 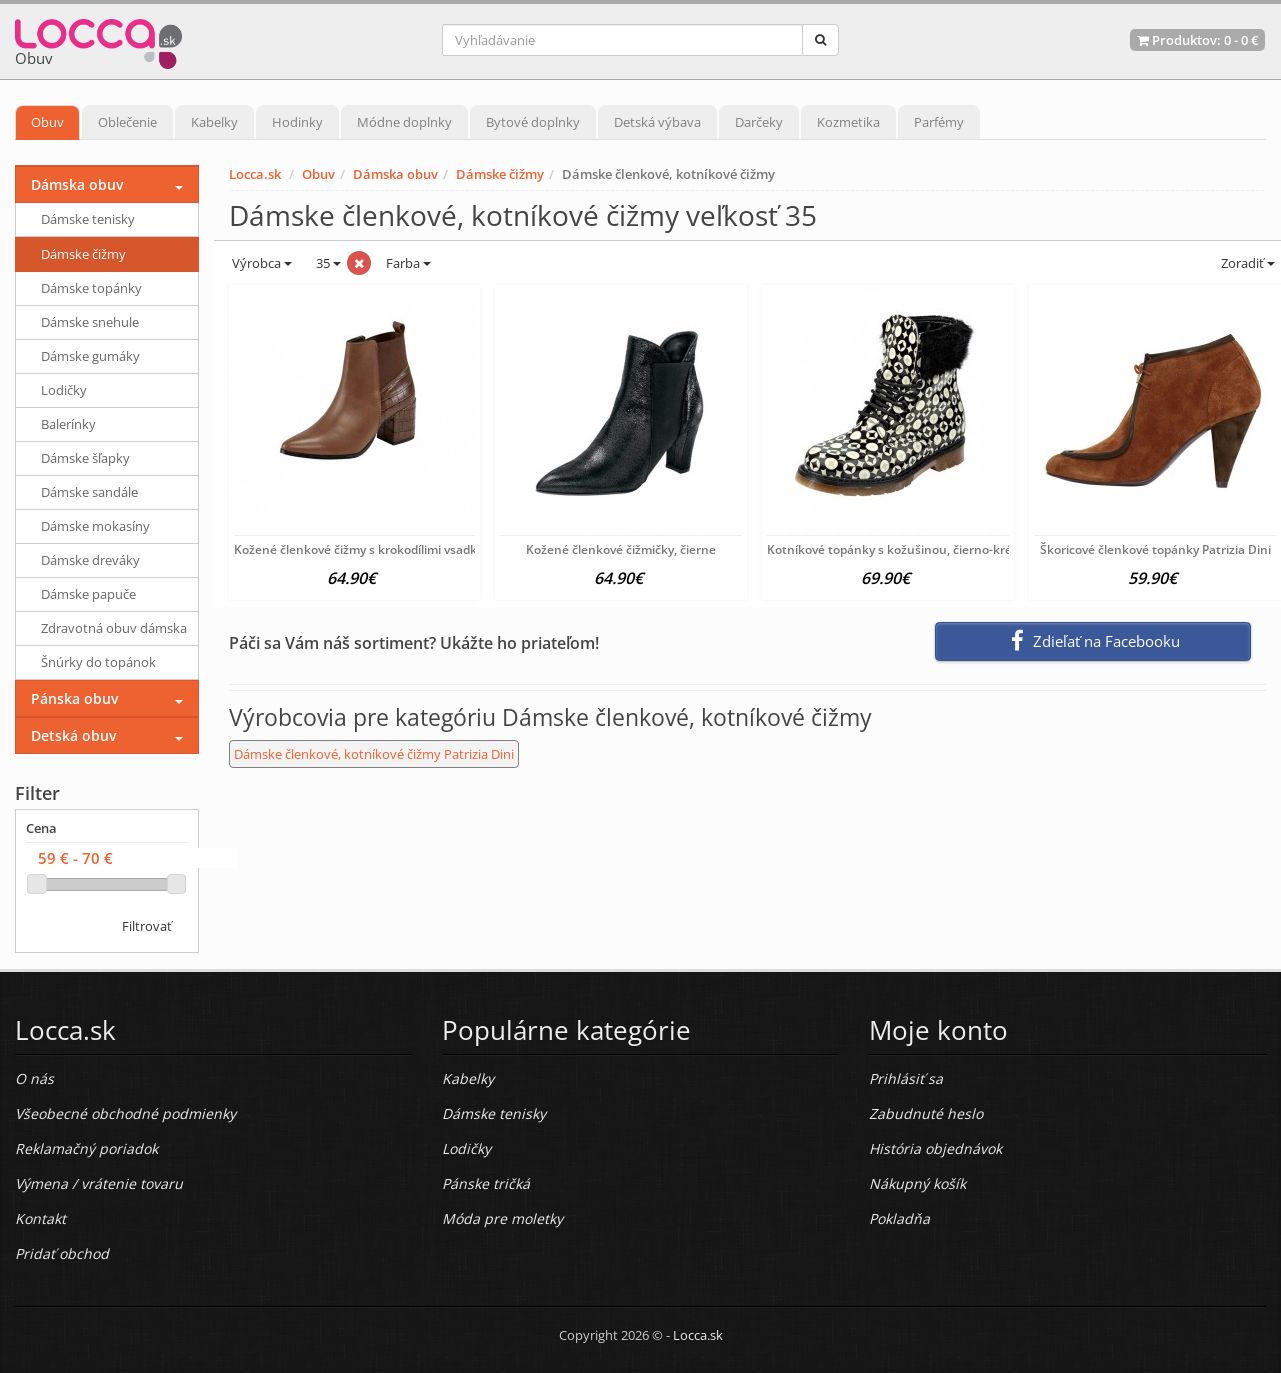 I want to click on Oblečenie, so click(x=127, y=122).